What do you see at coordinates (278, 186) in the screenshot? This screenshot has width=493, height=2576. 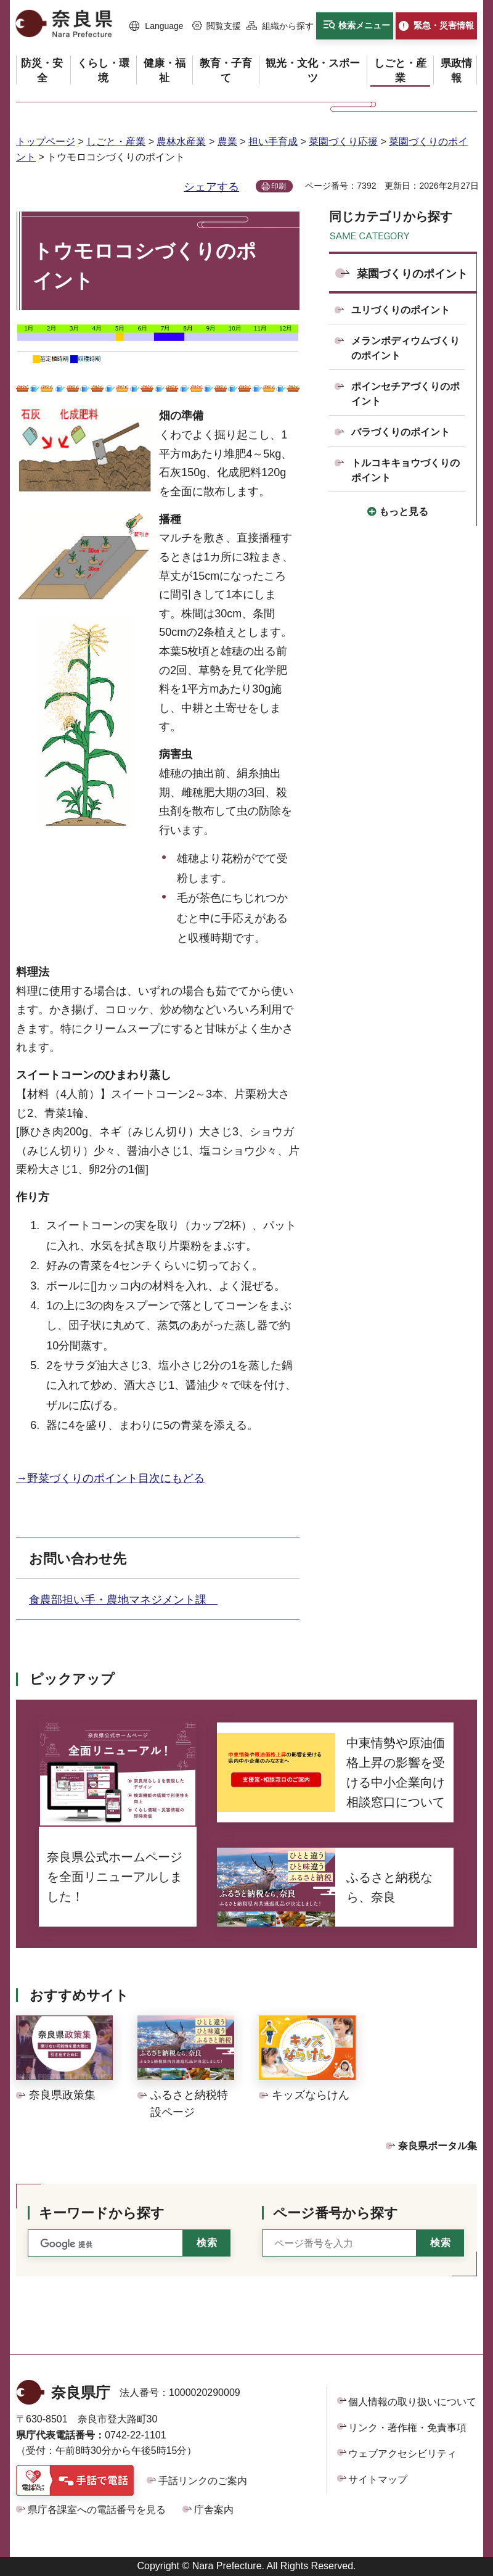 I see `印刷` at bounding box center [278, 186].